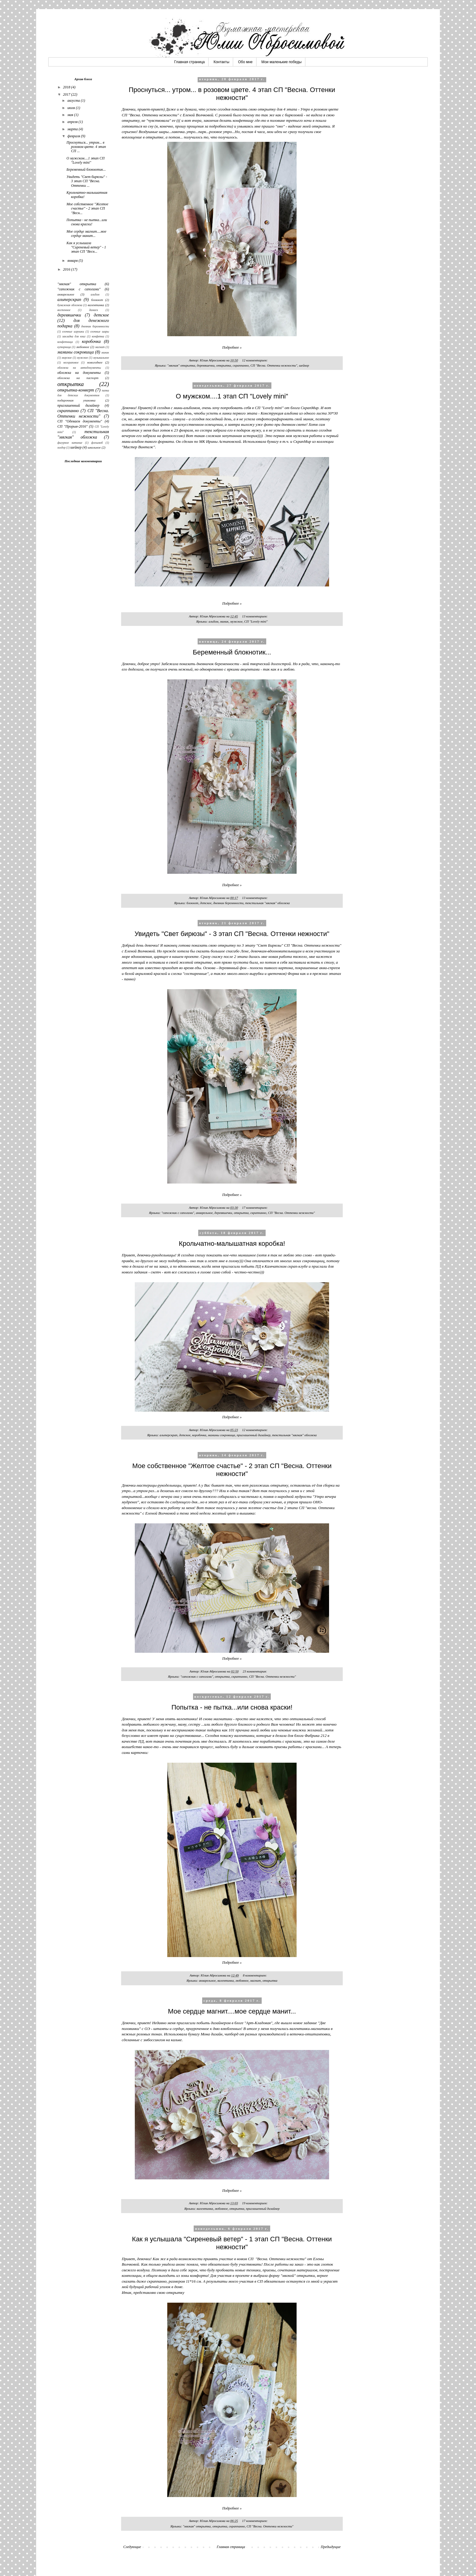 This screenshot has height=2576, width=476. What do you see at coordinates (79, 421) in the screenshot?
I see `СП "Одеваем документы"` at bounding box center [79, 421].